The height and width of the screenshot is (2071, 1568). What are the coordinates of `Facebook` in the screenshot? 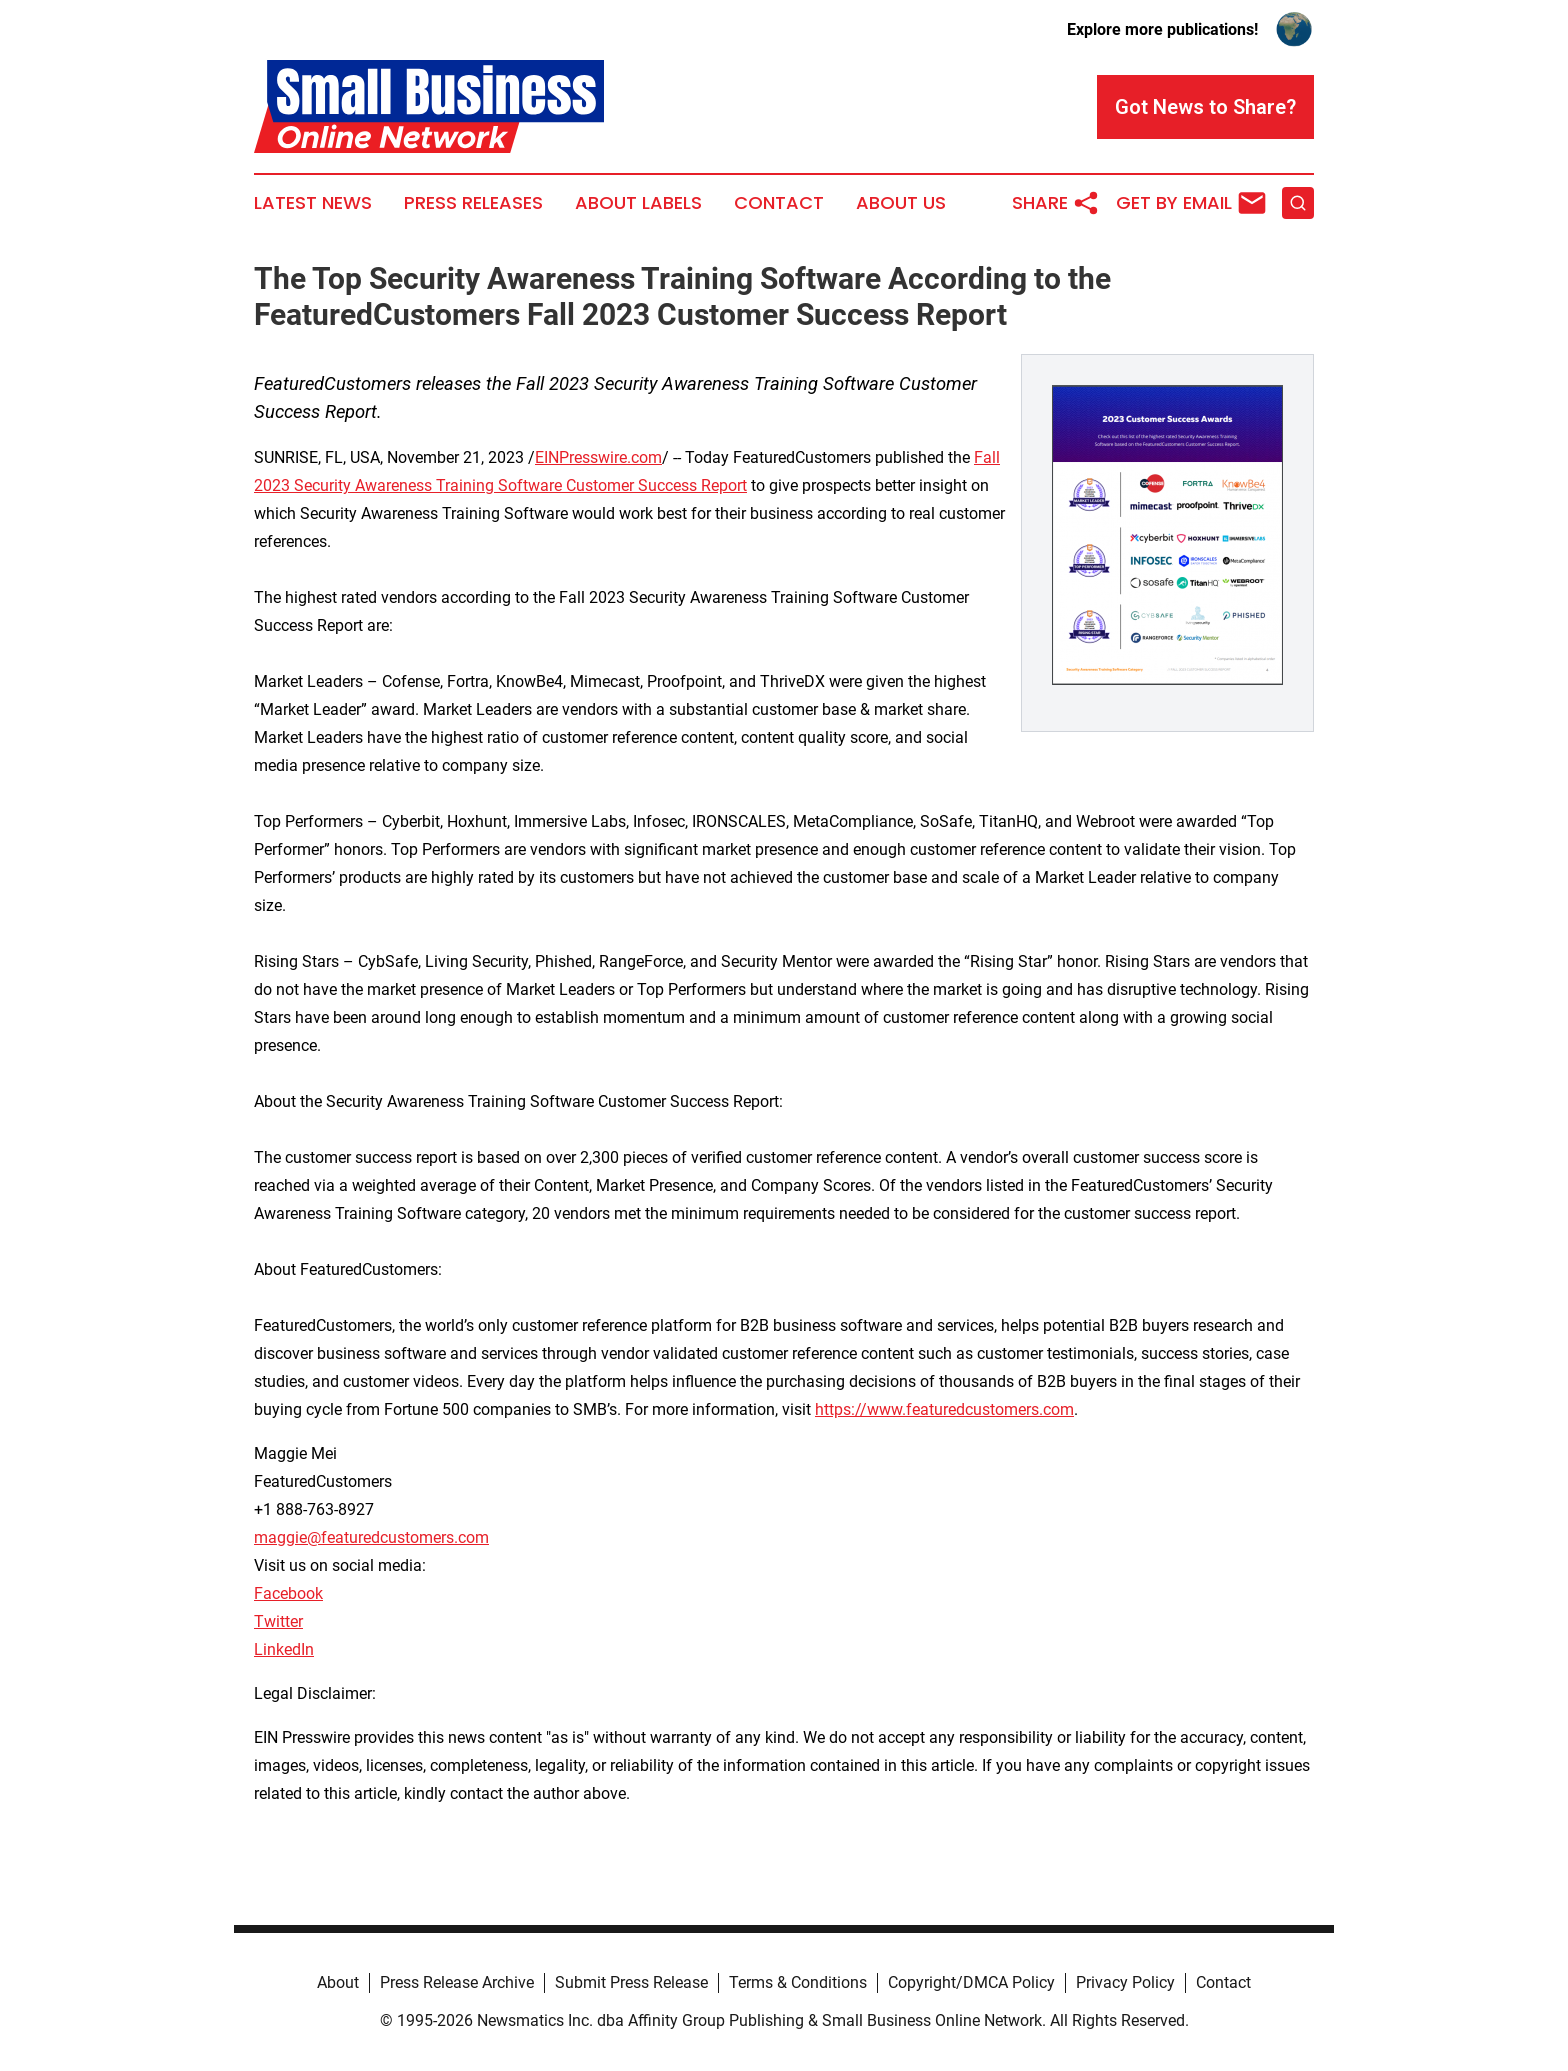 It's located at (288, 1593).